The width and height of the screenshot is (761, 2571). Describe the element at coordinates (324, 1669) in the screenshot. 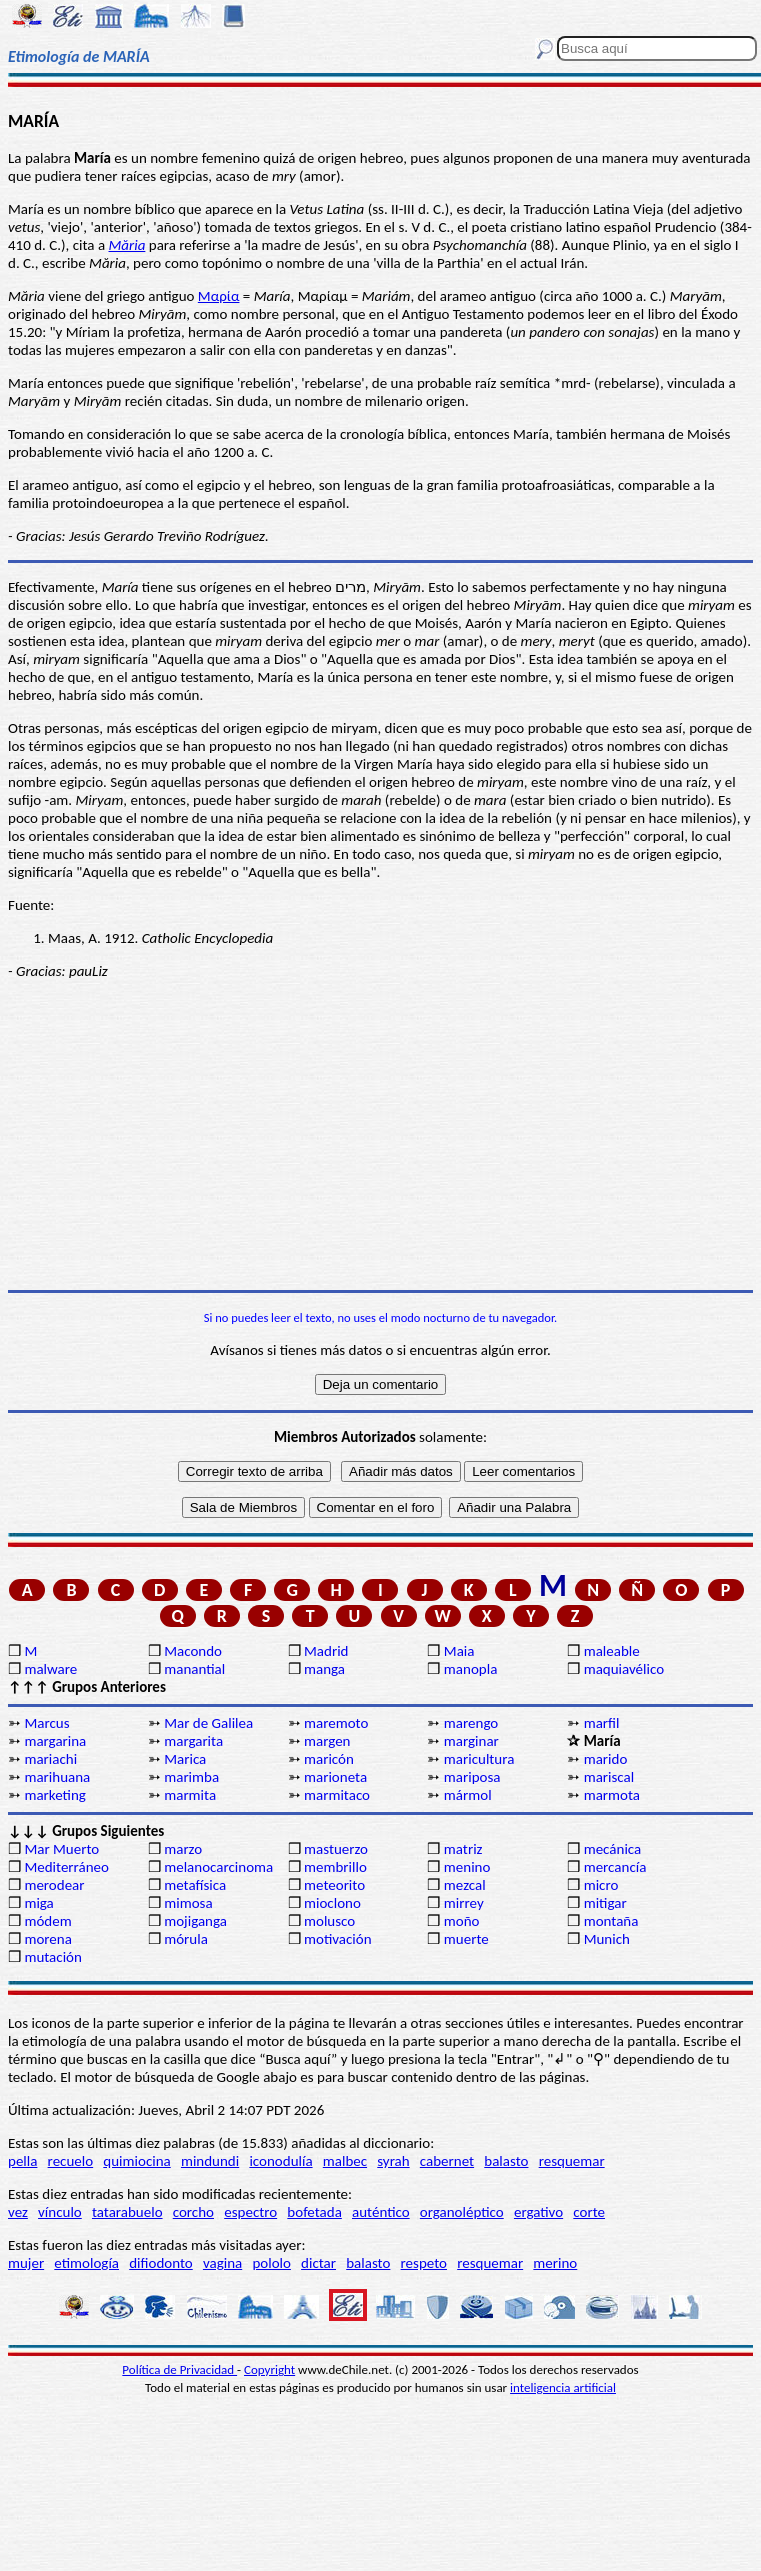

I see `manga` at that location.